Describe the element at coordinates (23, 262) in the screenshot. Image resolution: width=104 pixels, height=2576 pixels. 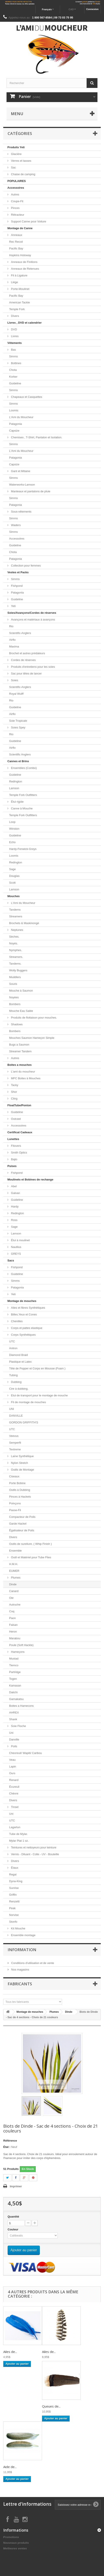
I see `Anneaux de Finitions` at that location.